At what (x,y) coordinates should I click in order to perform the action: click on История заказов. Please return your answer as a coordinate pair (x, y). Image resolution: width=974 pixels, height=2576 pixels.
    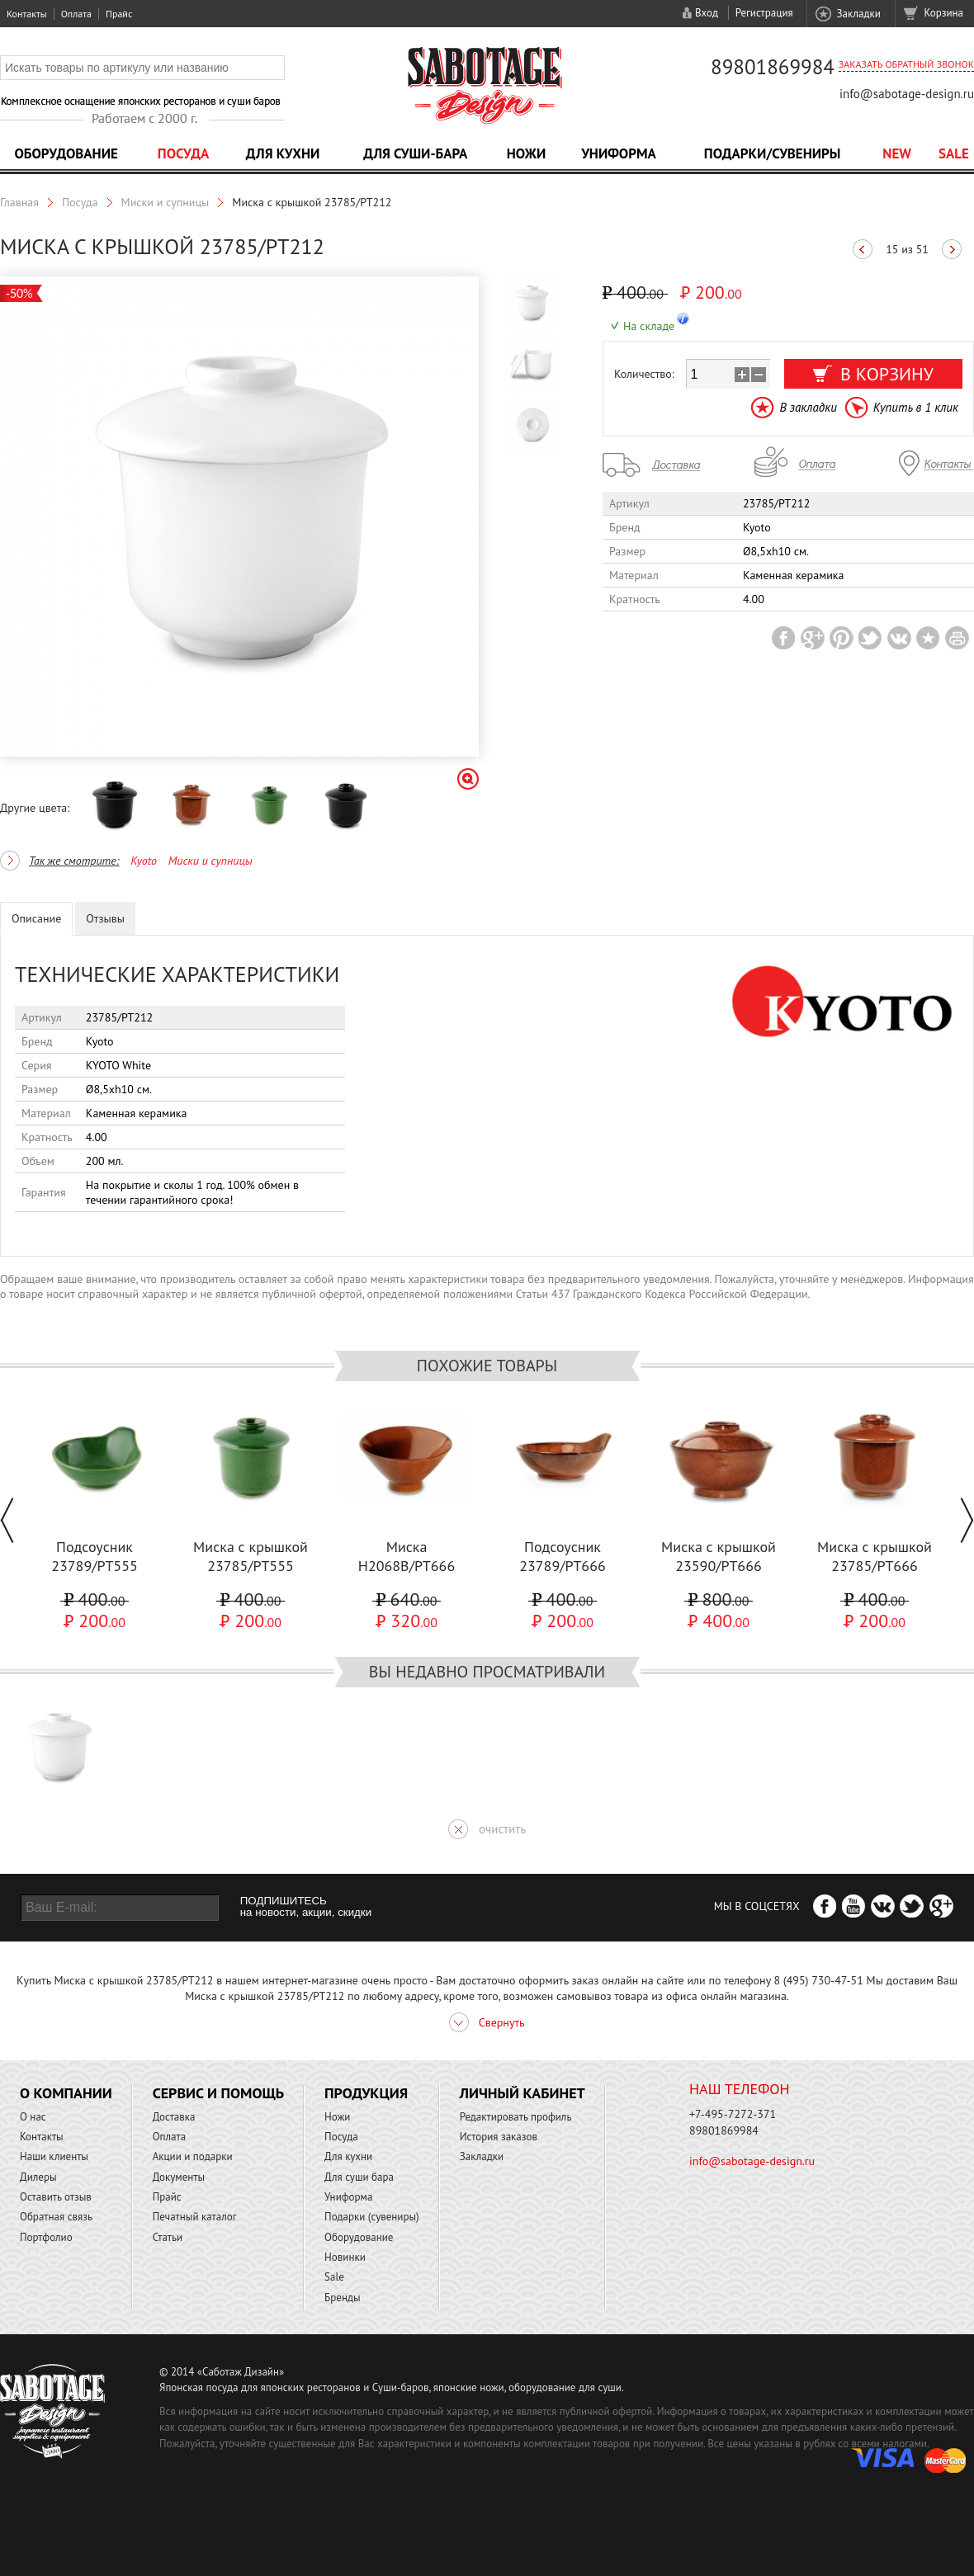
    Looking at the image, I should click on (498, 2137).